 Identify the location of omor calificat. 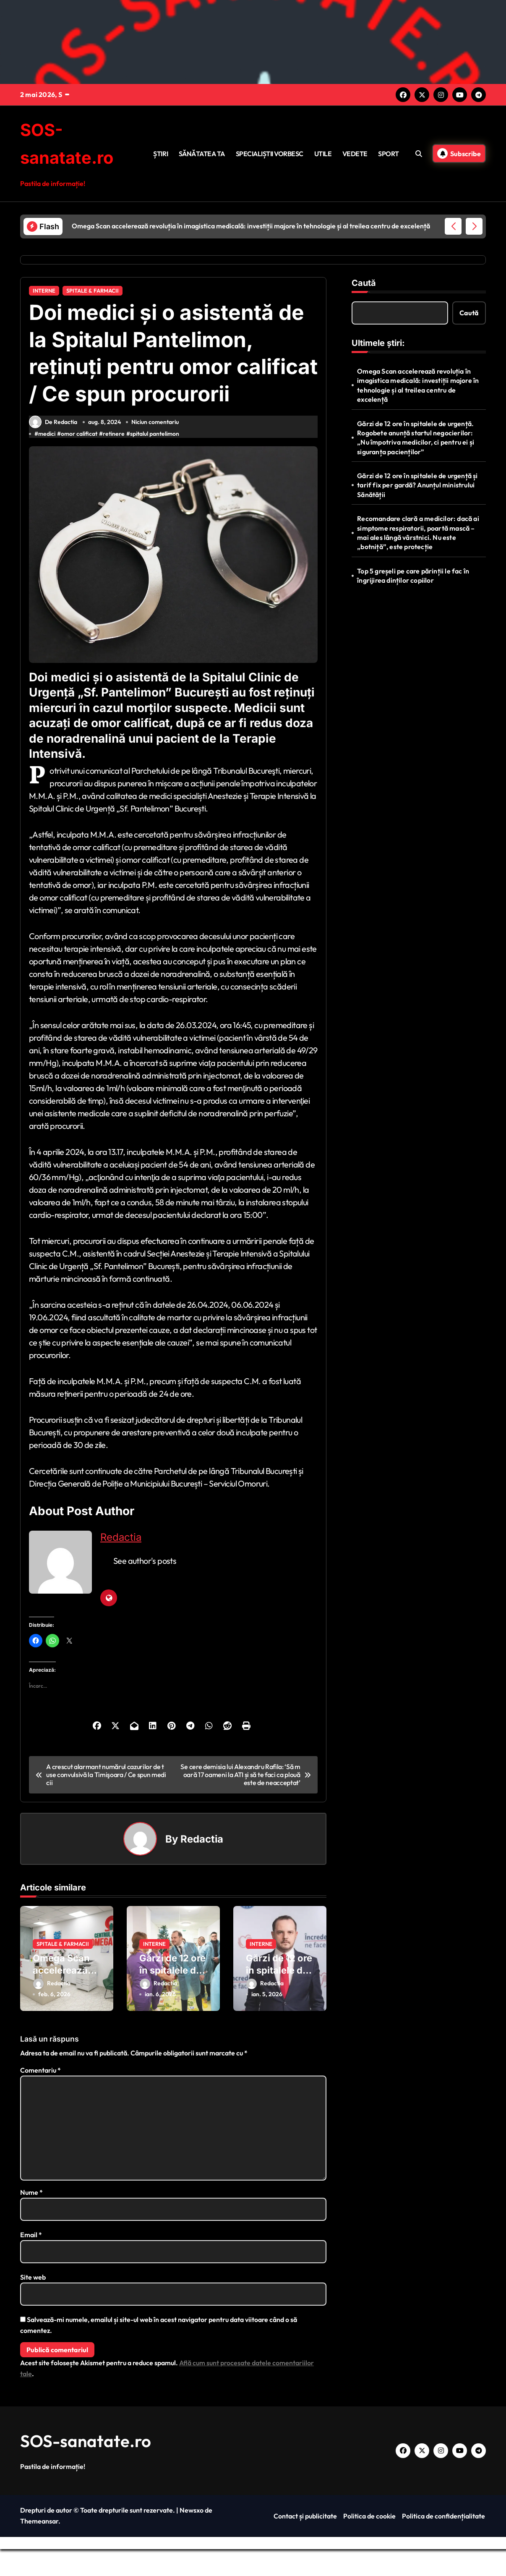
(79, 460).